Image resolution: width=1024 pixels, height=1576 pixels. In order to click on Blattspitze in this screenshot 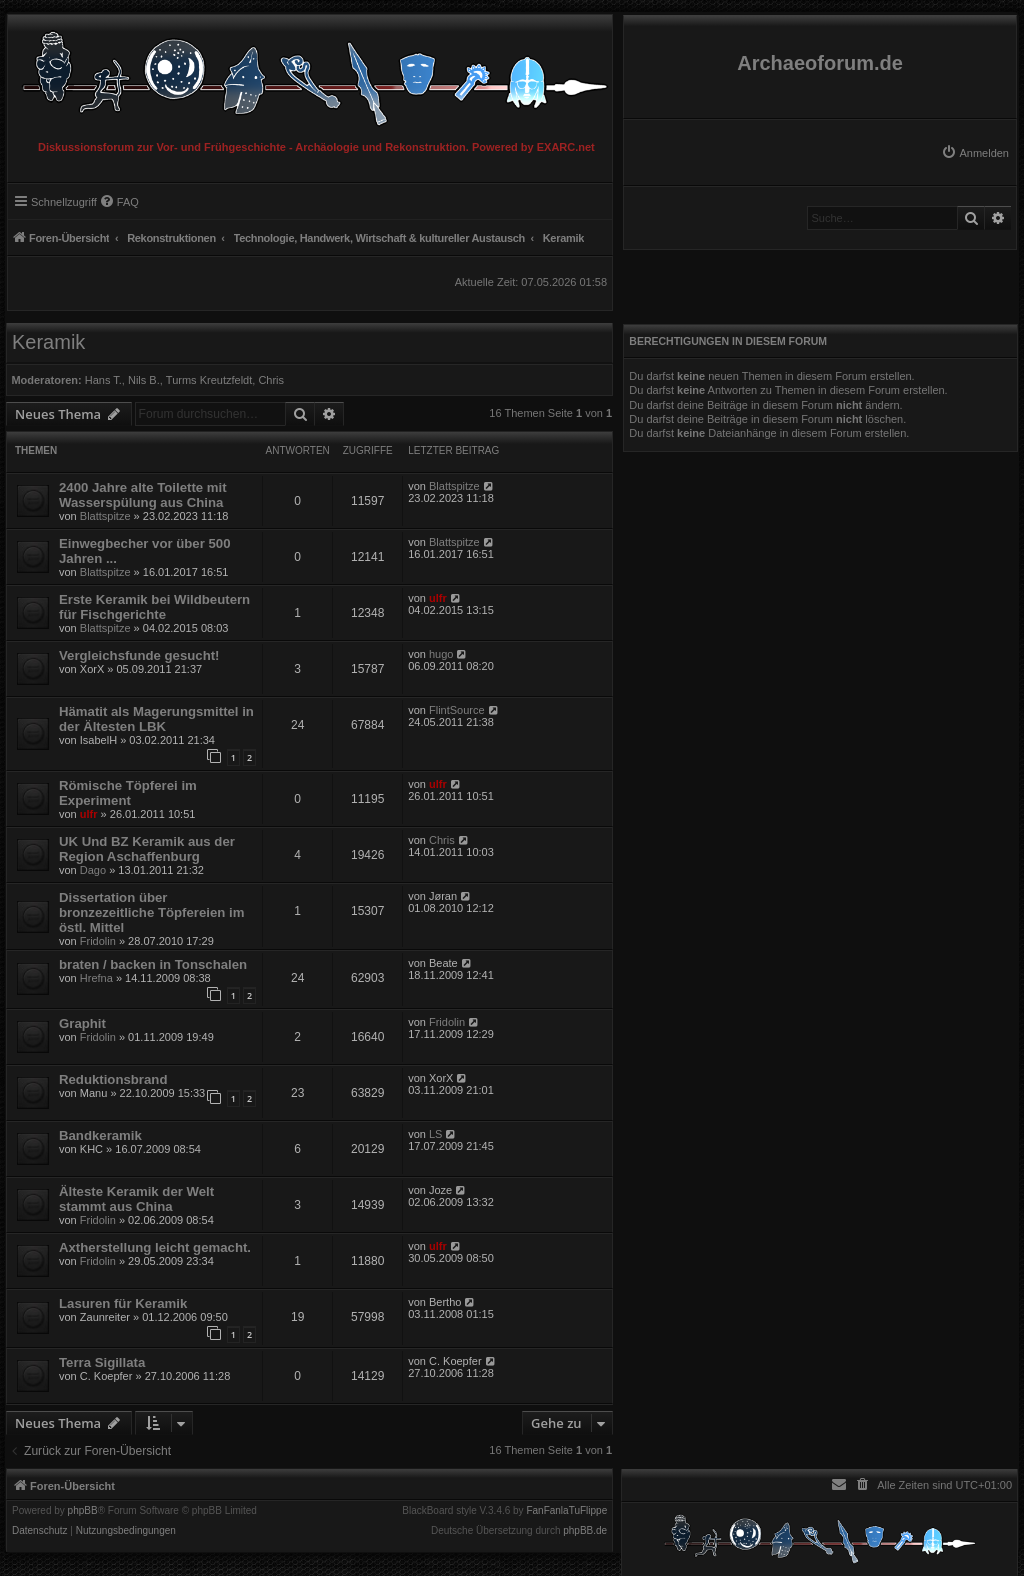, I will do `click(105, 516)`.